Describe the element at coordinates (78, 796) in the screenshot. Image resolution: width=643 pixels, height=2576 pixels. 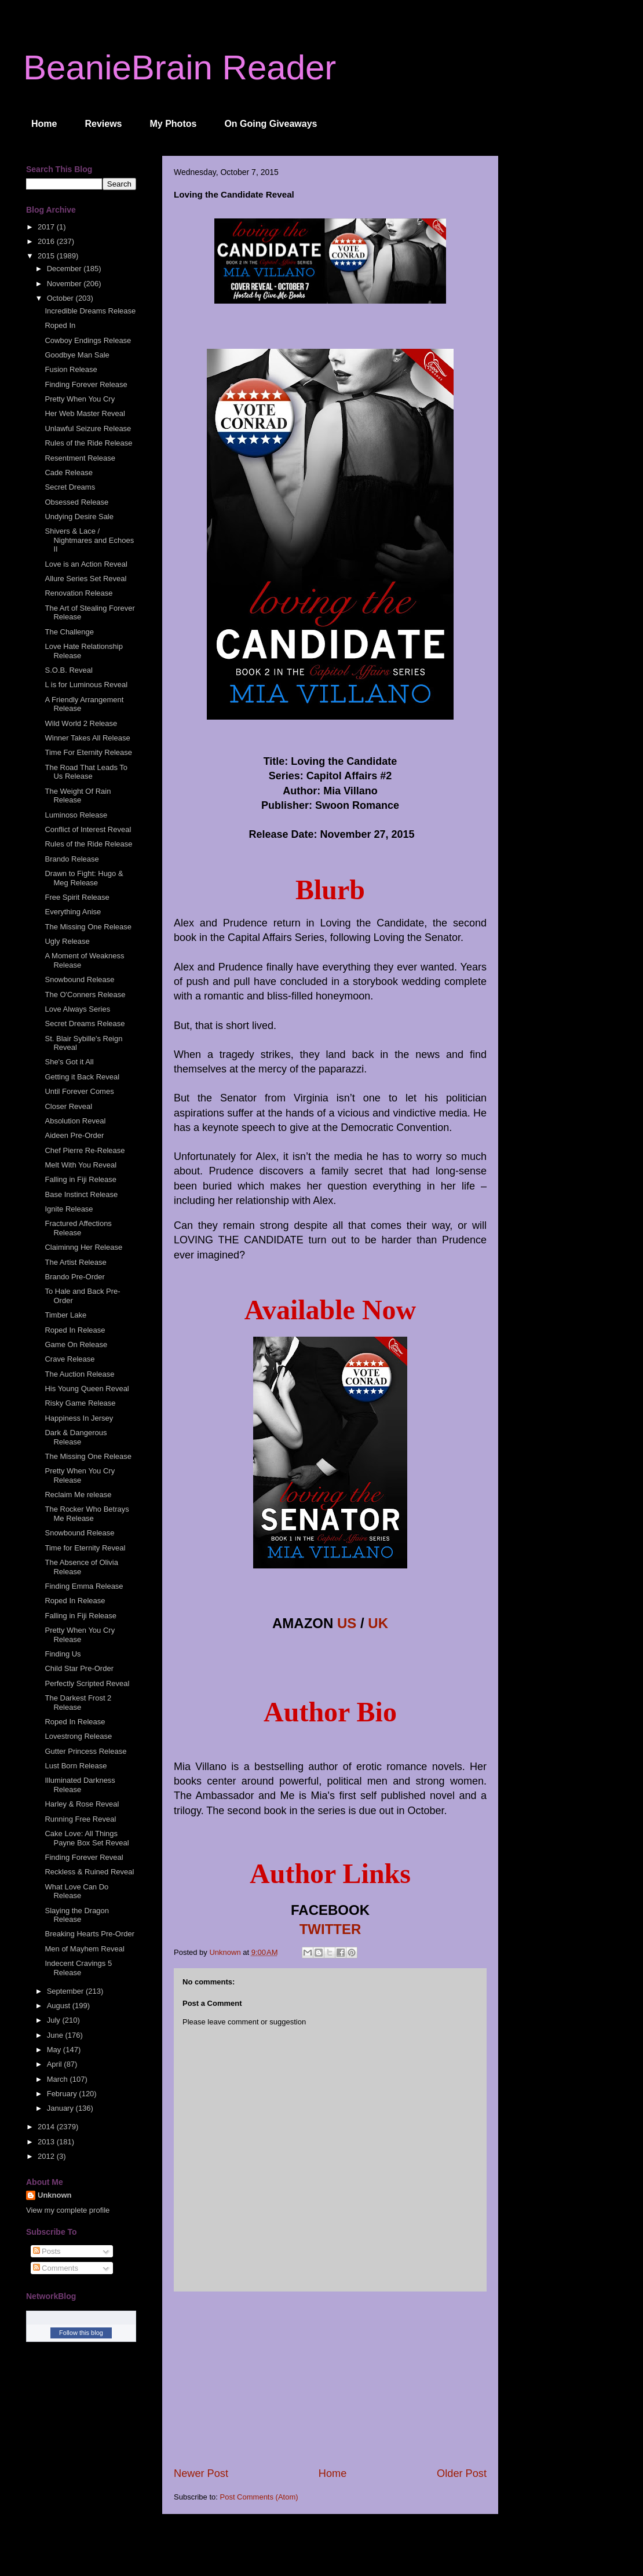
I see `The Weight Of Rain Release` at that location.